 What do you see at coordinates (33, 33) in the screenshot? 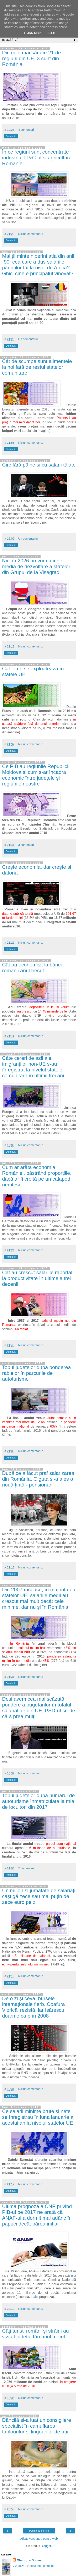
I see `Learn More` at bounding box center [33, 33].